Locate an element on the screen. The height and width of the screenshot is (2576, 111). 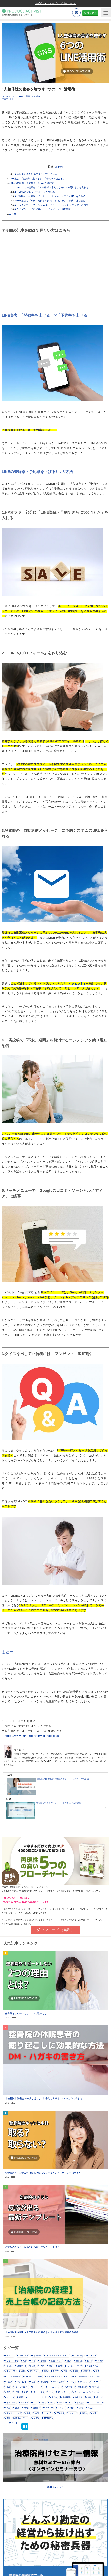
SEO is located at coordinates (7, 2387).